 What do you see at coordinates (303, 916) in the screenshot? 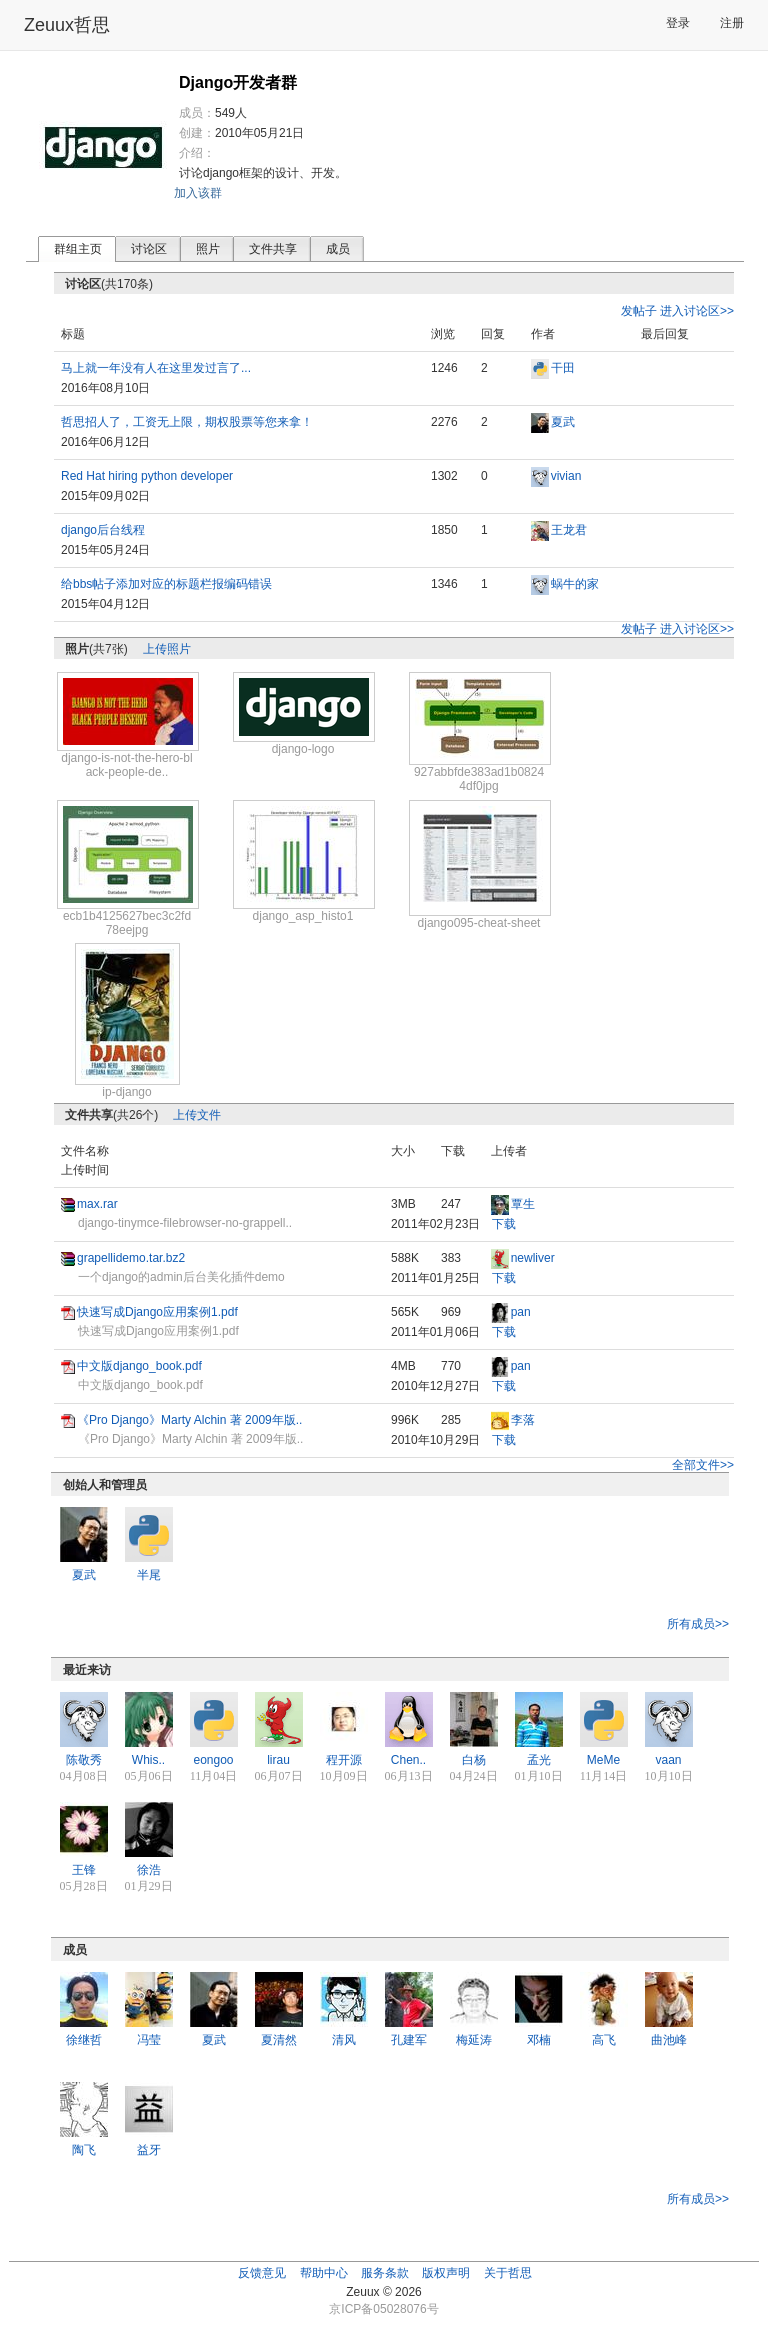
I see `django_asp_histo1` at bounding box center [303, 916].